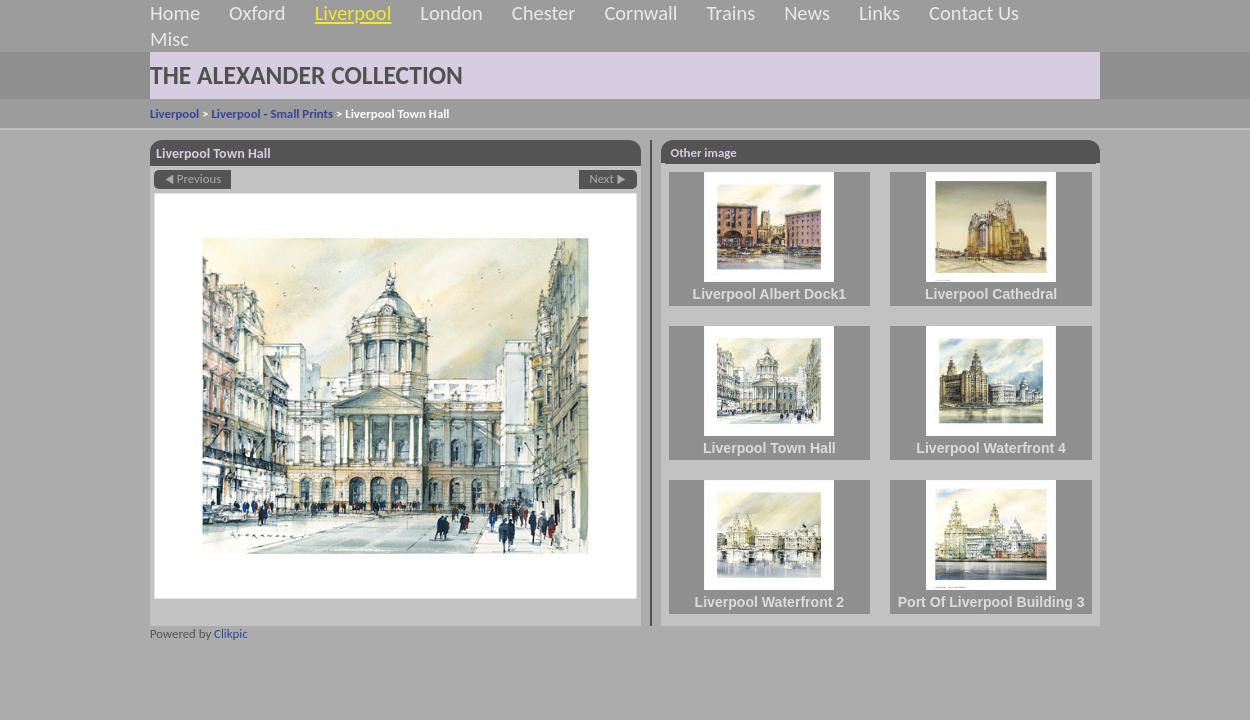 This screenshot has height=720, width=1250. I want to click on Oxford, so click(257, 13).